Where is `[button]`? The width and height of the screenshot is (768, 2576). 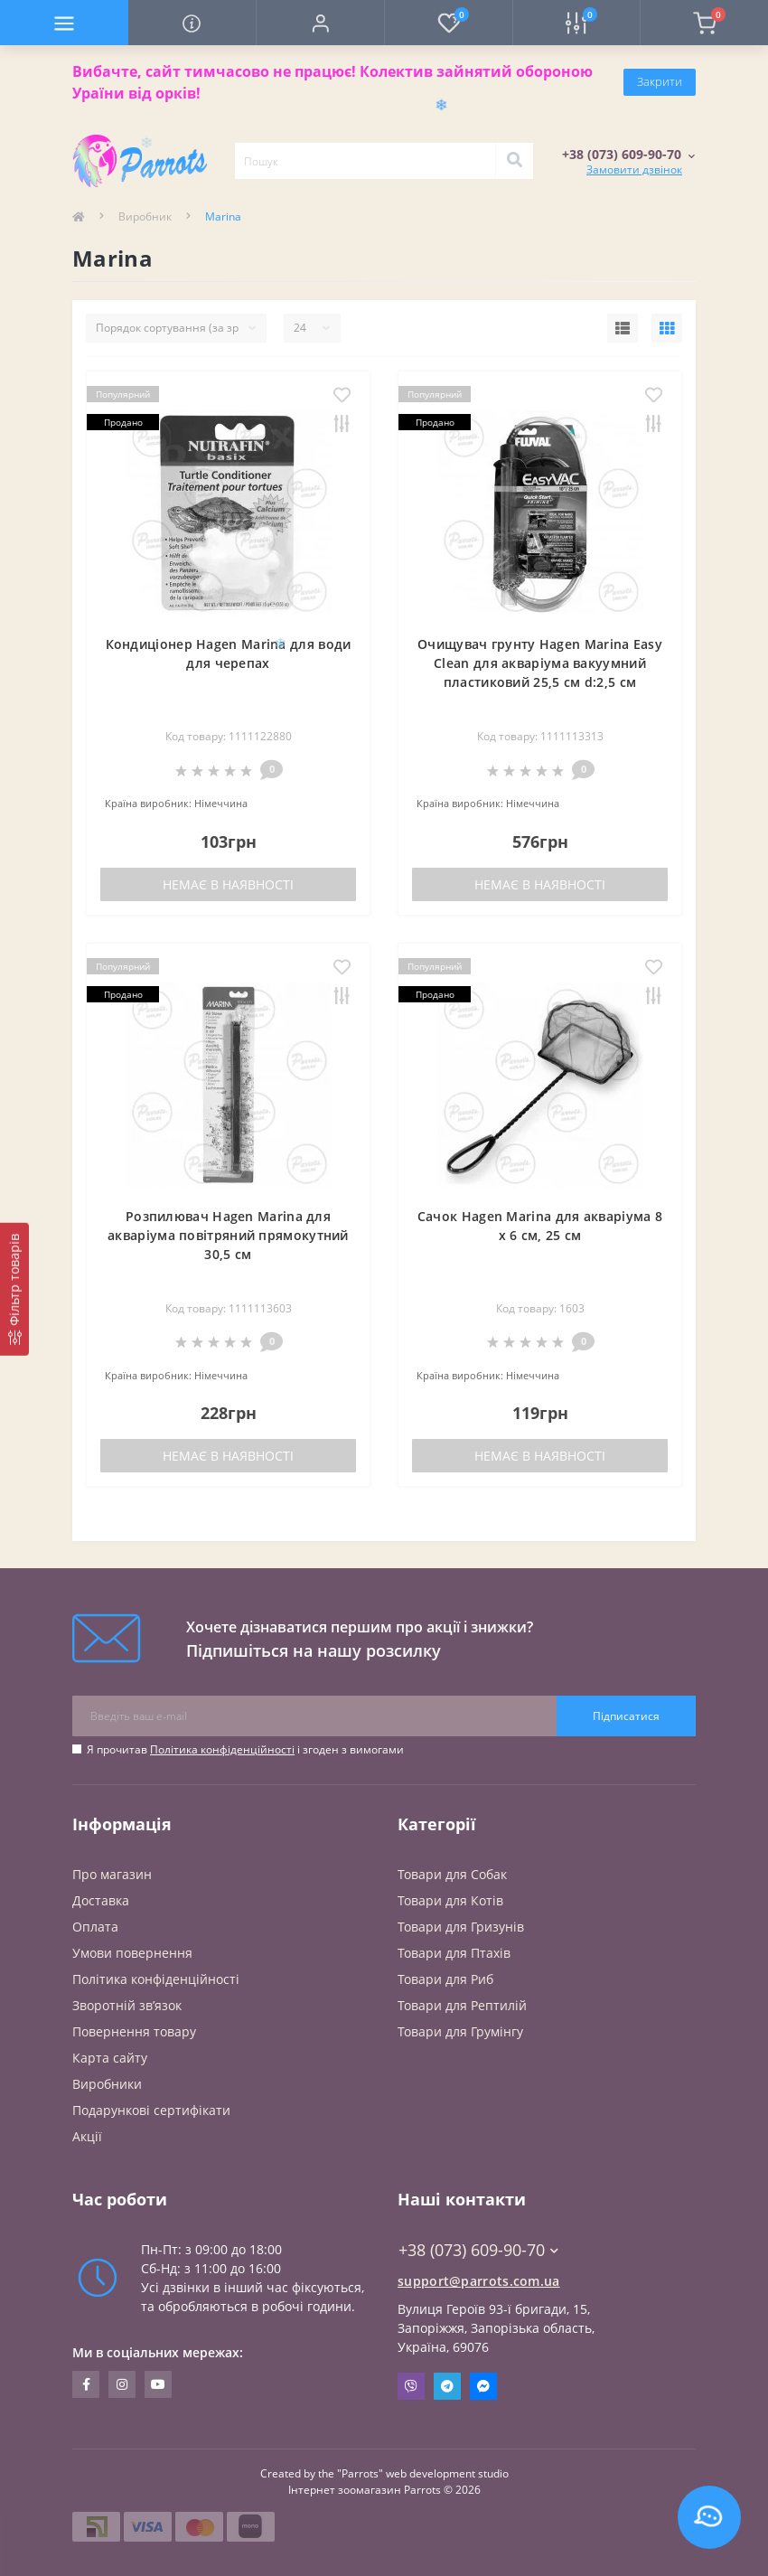
[button] is located at coordinates (320, 22).